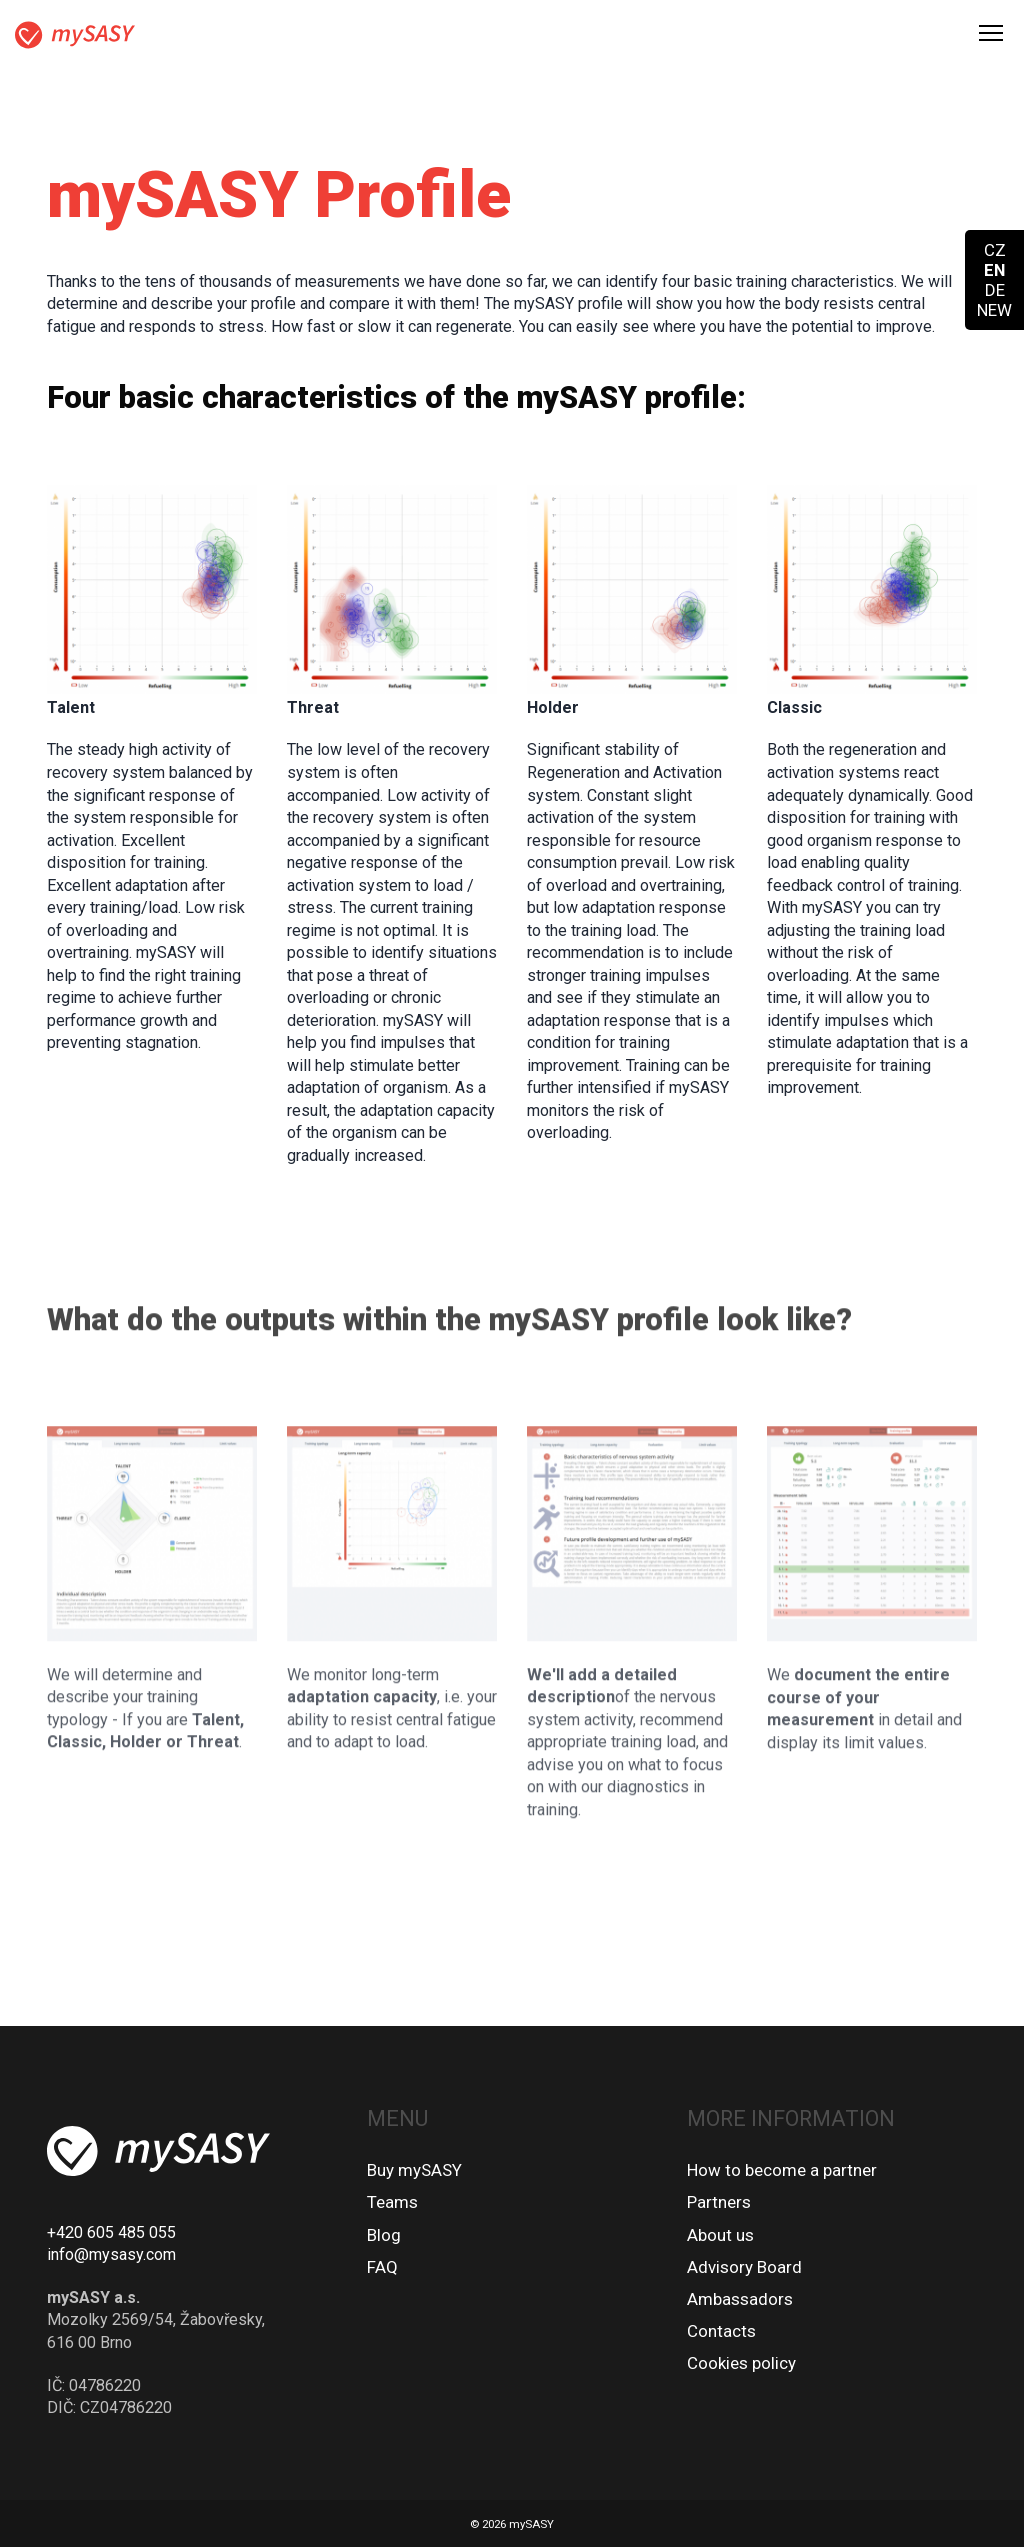 Image resolution: width=1024 pixels, height=2547 pixels. What do you see at coordinates (111, 2232) in the screenshot?
I see `+420 605 485 055` at bounding box center [111, 2232].